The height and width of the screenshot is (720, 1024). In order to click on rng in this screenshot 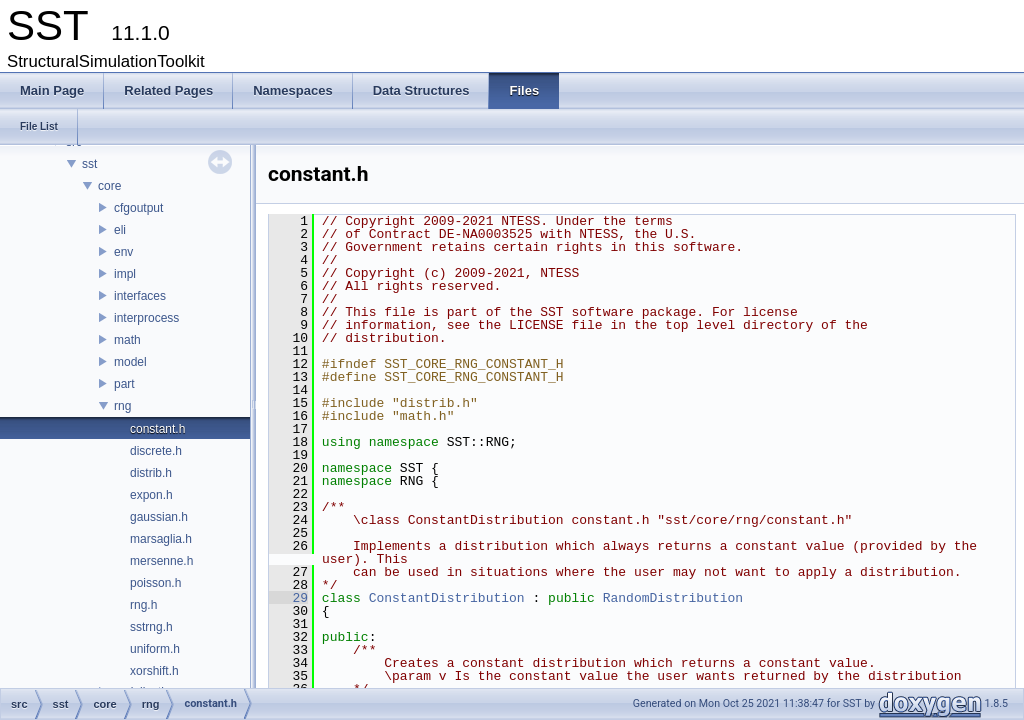, I will do `click(122, 406)`.